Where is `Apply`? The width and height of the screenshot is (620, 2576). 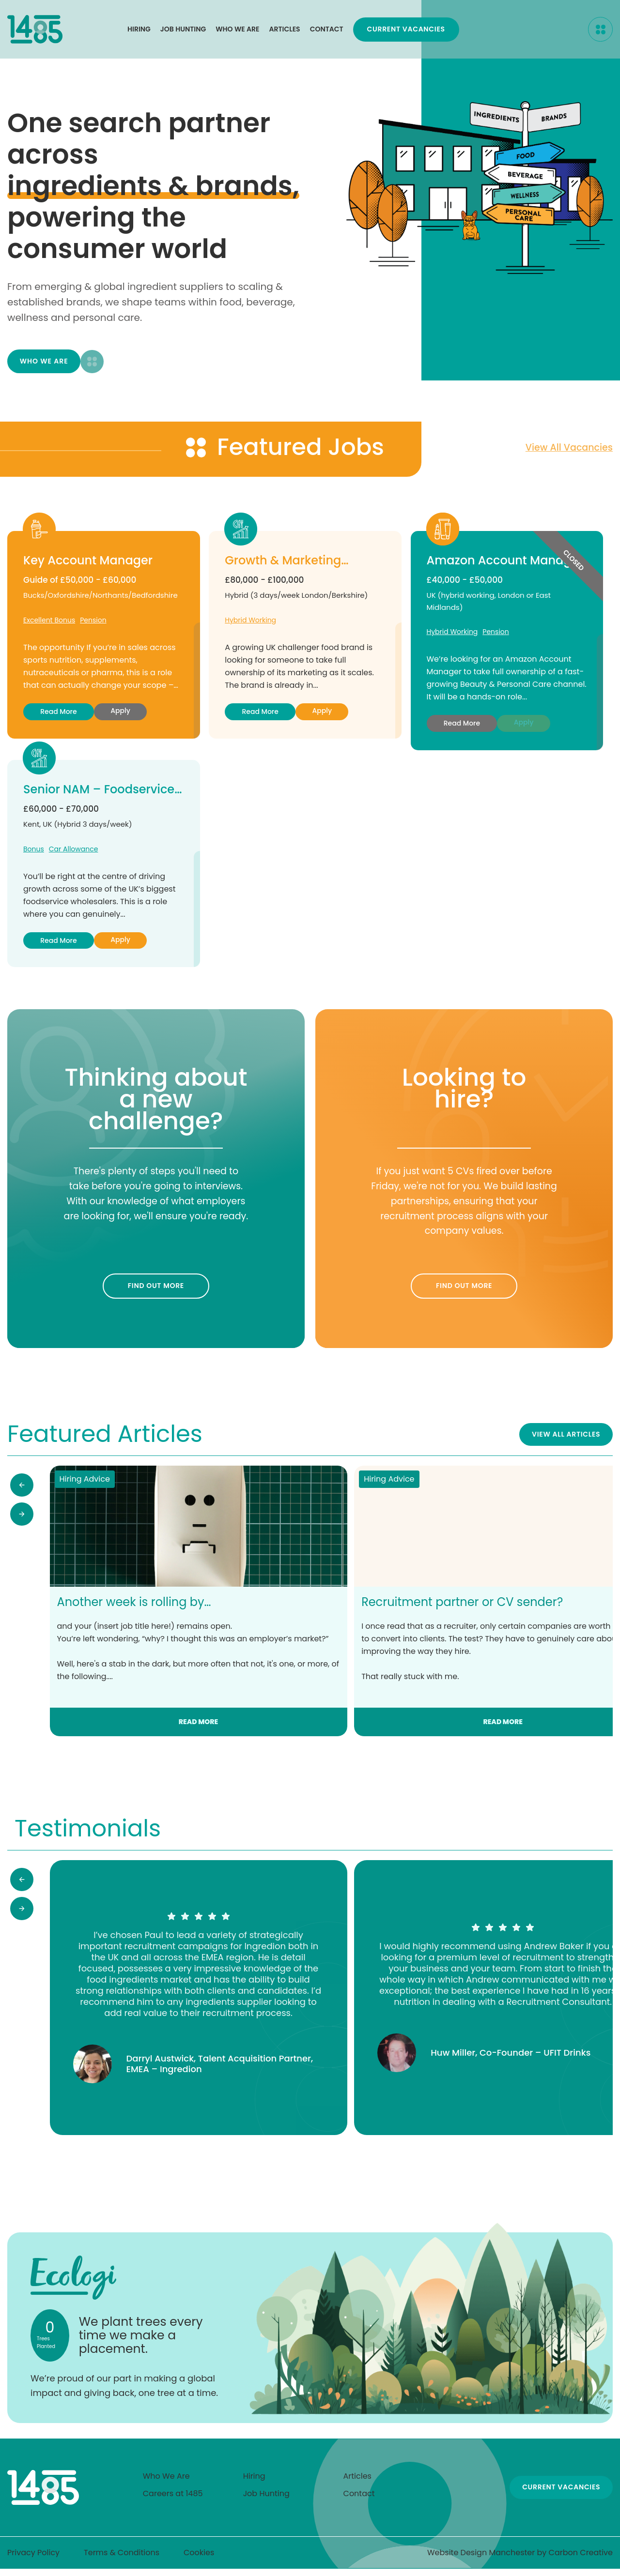 Apply is located at coordinates (120, 716).